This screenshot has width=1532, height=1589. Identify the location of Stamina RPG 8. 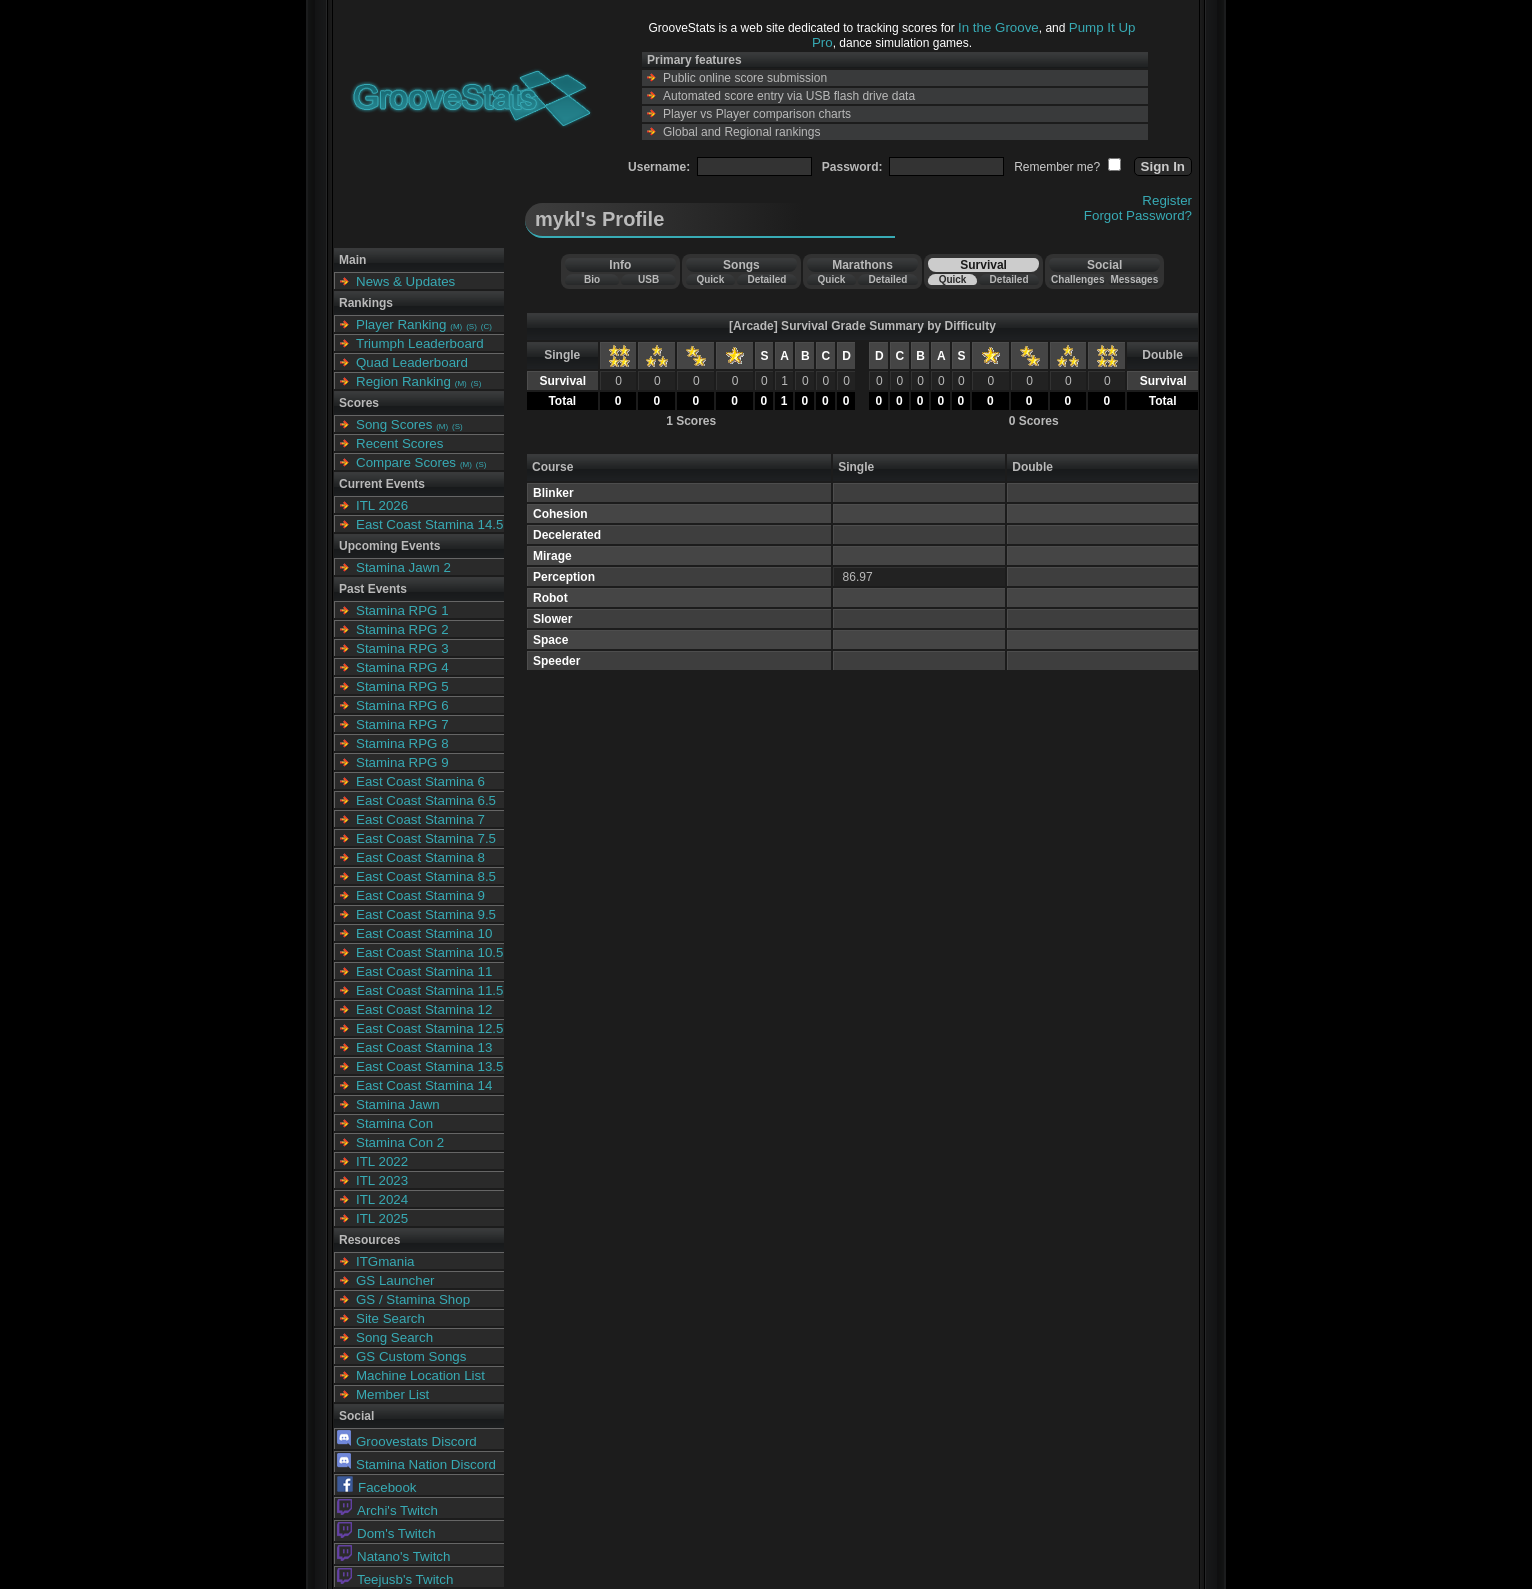
(402, 743).